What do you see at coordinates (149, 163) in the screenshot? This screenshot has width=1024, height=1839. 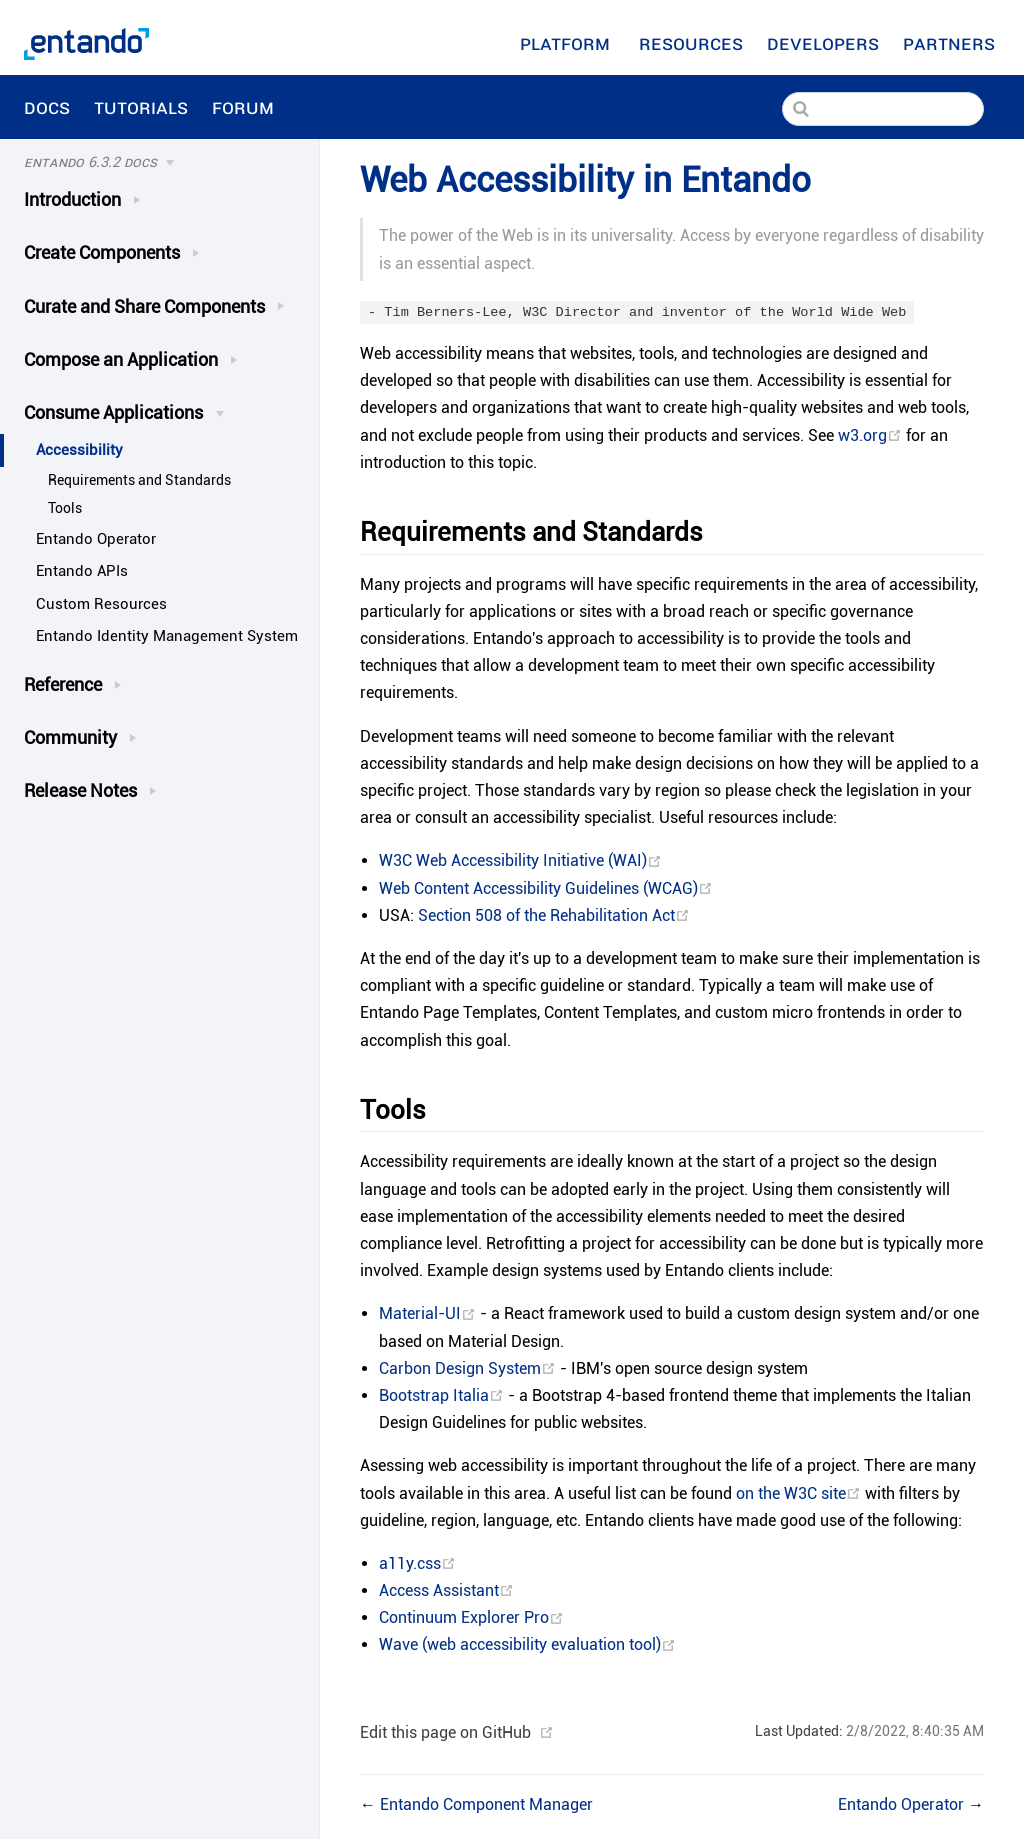 I see `[Docs]` at bounding box center [149, 163].